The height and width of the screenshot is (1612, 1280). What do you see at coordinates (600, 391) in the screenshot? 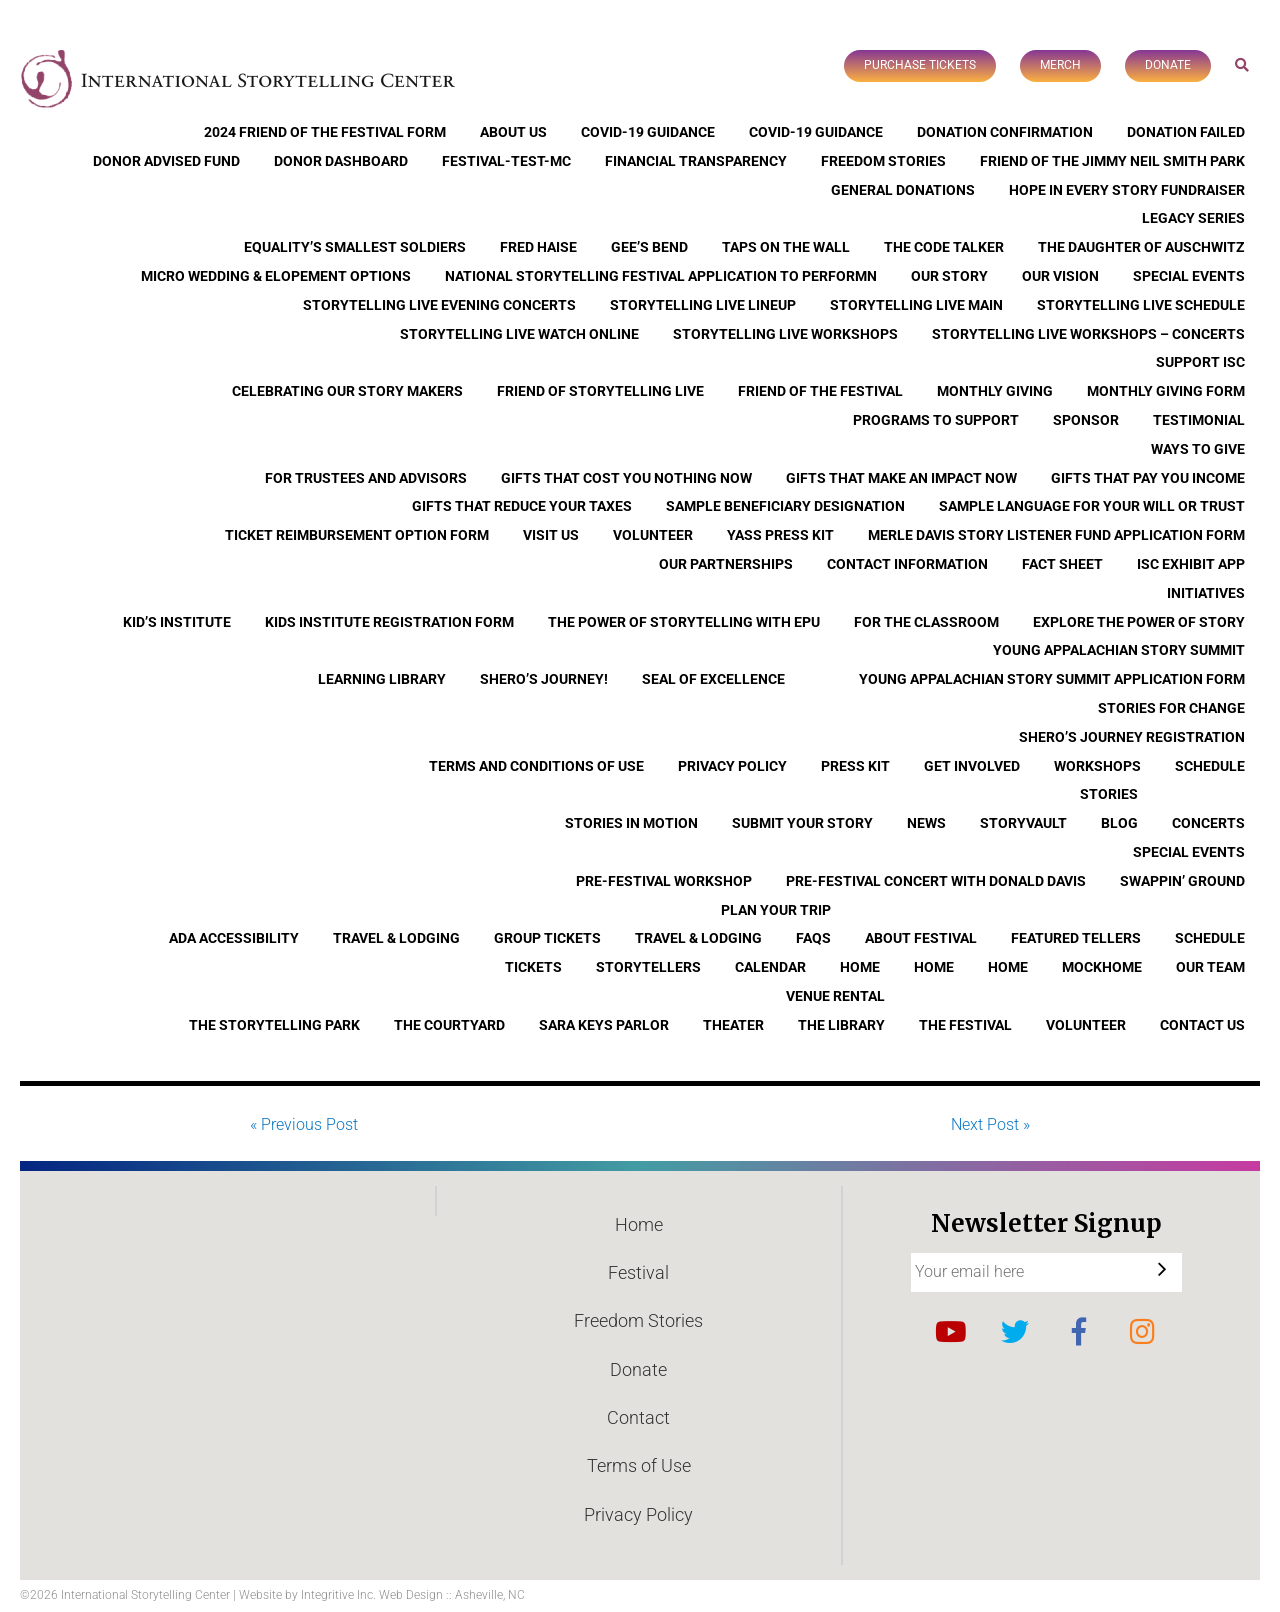
I see `Friend of Storytelling Live` at bounding box center [600, 391].